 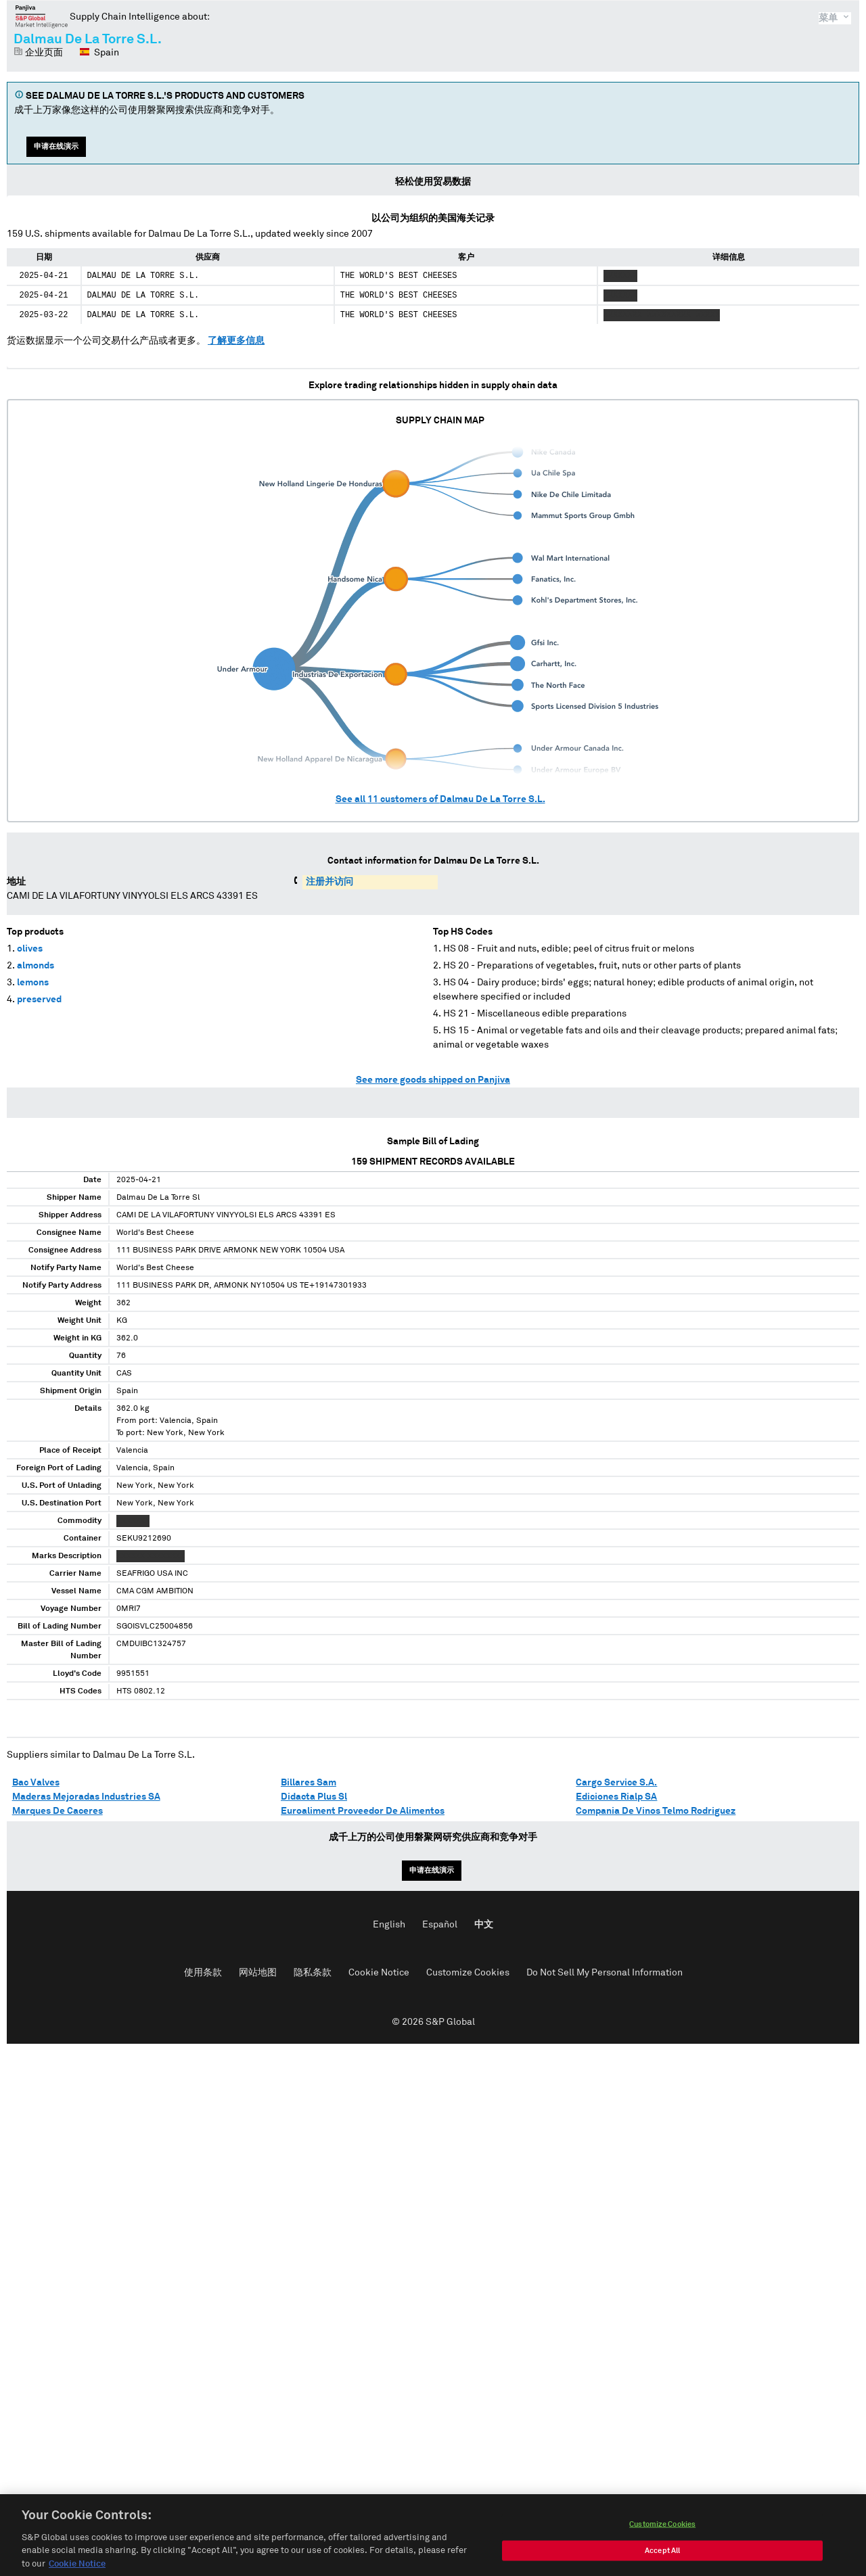 I want to click on Ediciones Rialp SA, so click(x=616, y=1797).